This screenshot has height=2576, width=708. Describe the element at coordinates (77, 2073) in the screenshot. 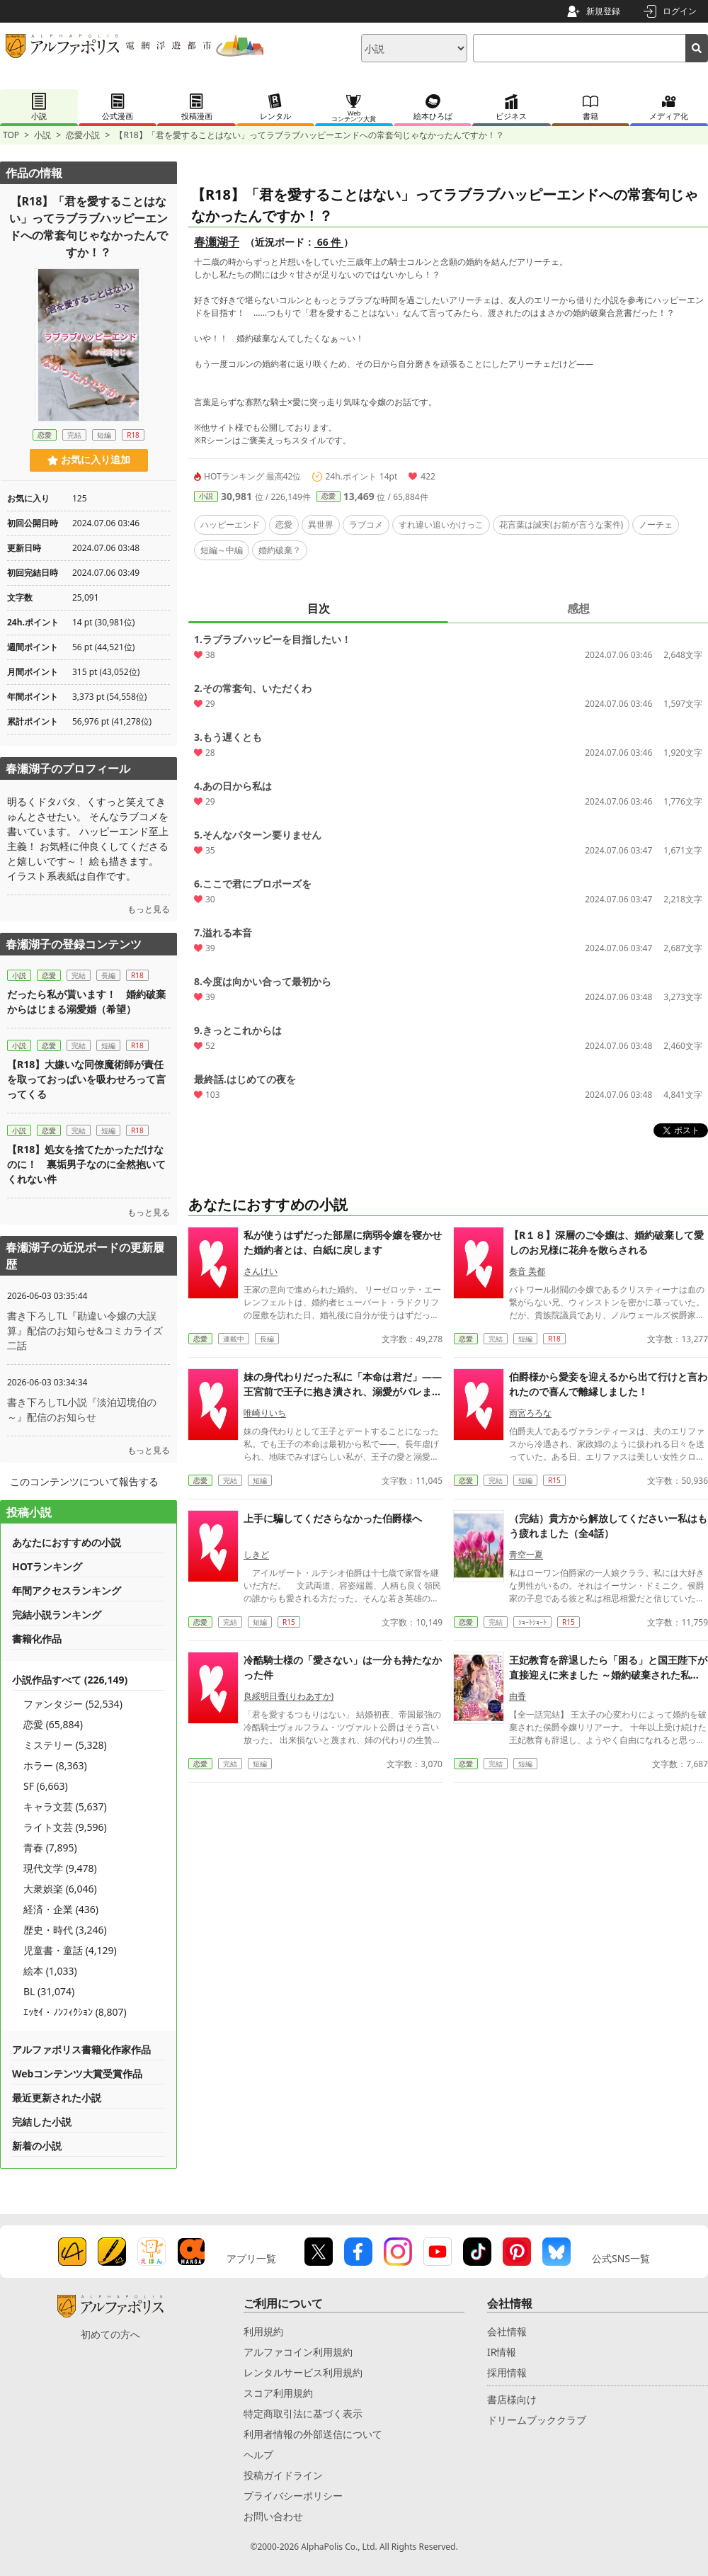

I see `Webコンテンツ大賞受賞作品` at that location.